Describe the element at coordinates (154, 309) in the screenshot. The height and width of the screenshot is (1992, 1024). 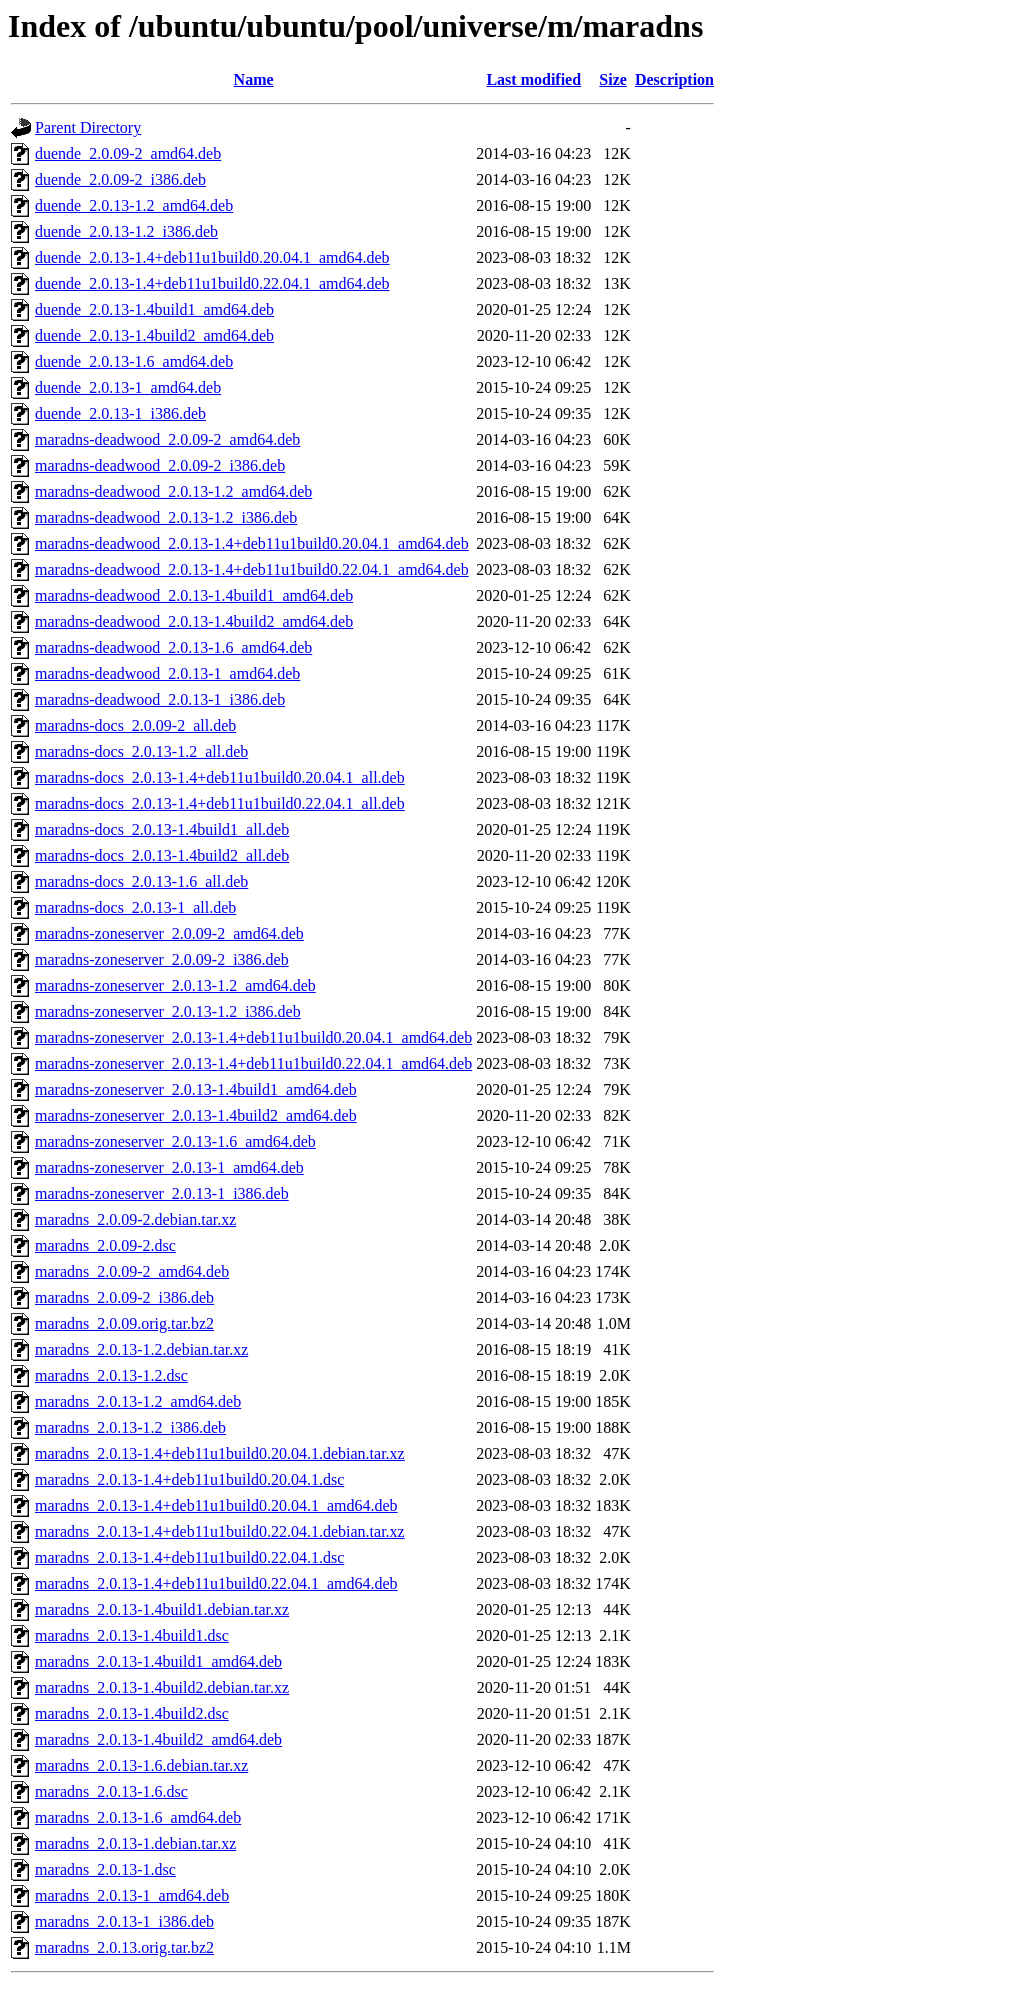
I see `duende_2.0.13-1.4build1_amd64.deb` at that location.